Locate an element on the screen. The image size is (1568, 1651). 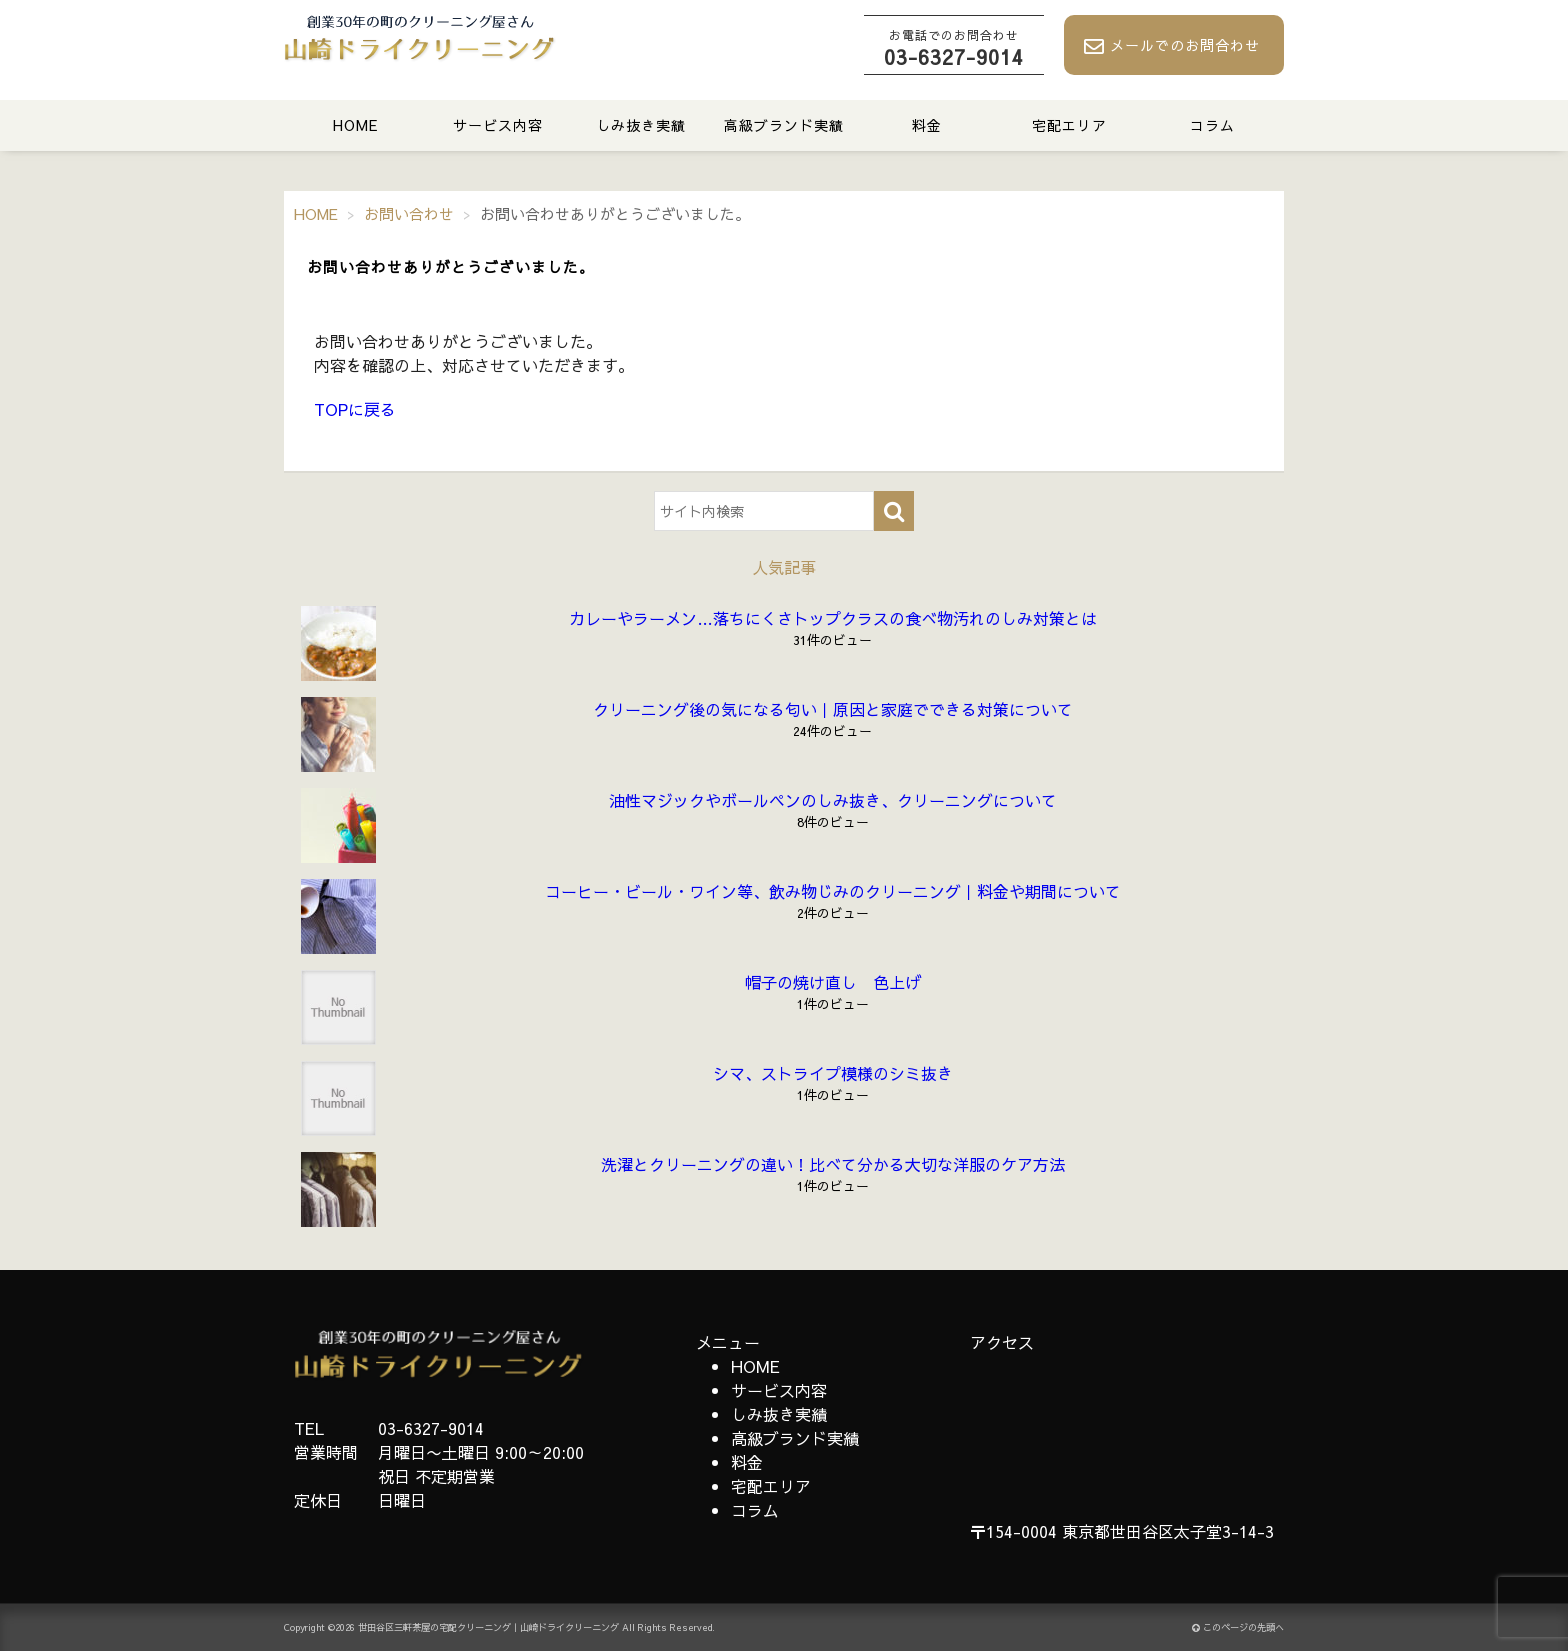
サービス内容 is located at coordinates (498, 125).